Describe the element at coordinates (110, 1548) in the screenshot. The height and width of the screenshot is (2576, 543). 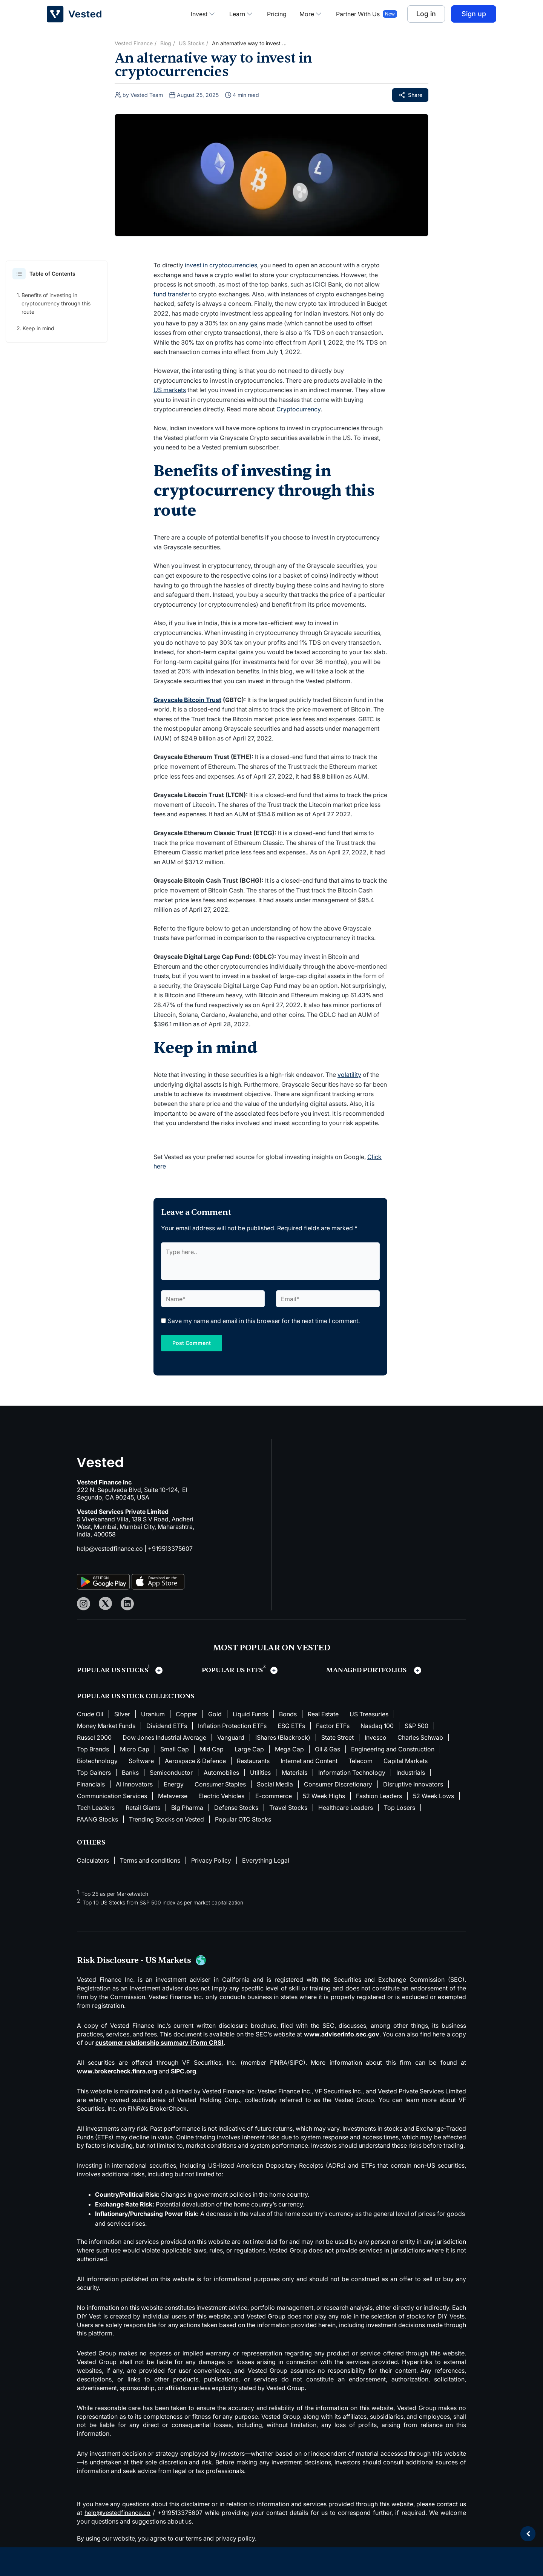
I see `help@vestedfinance.co` at that location.